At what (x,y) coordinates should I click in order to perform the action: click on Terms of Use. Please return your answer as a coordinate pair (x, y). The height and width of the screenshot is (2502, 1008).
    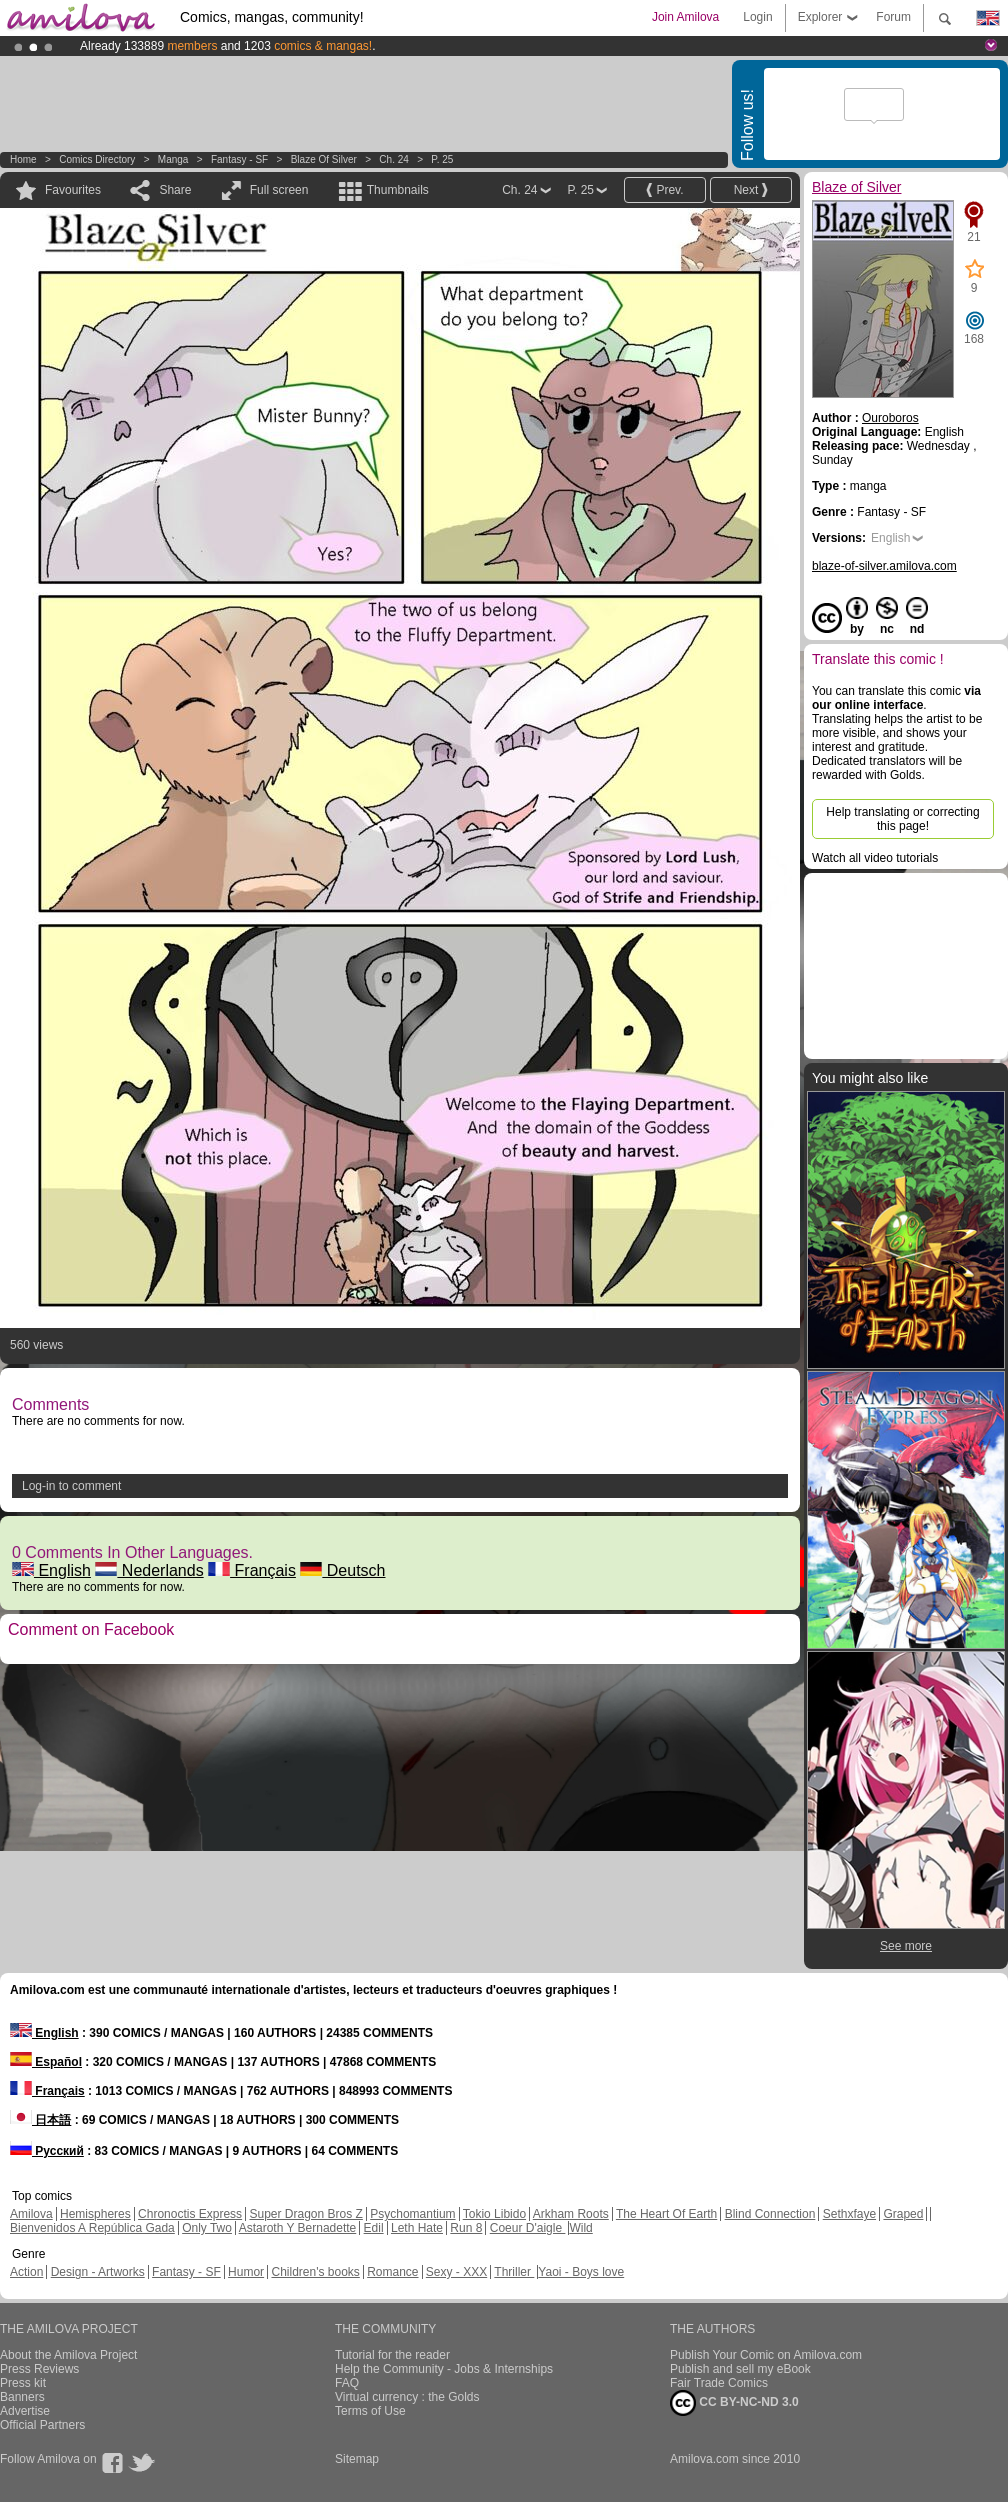
    Looking at the image, I should click on (370, 2411).